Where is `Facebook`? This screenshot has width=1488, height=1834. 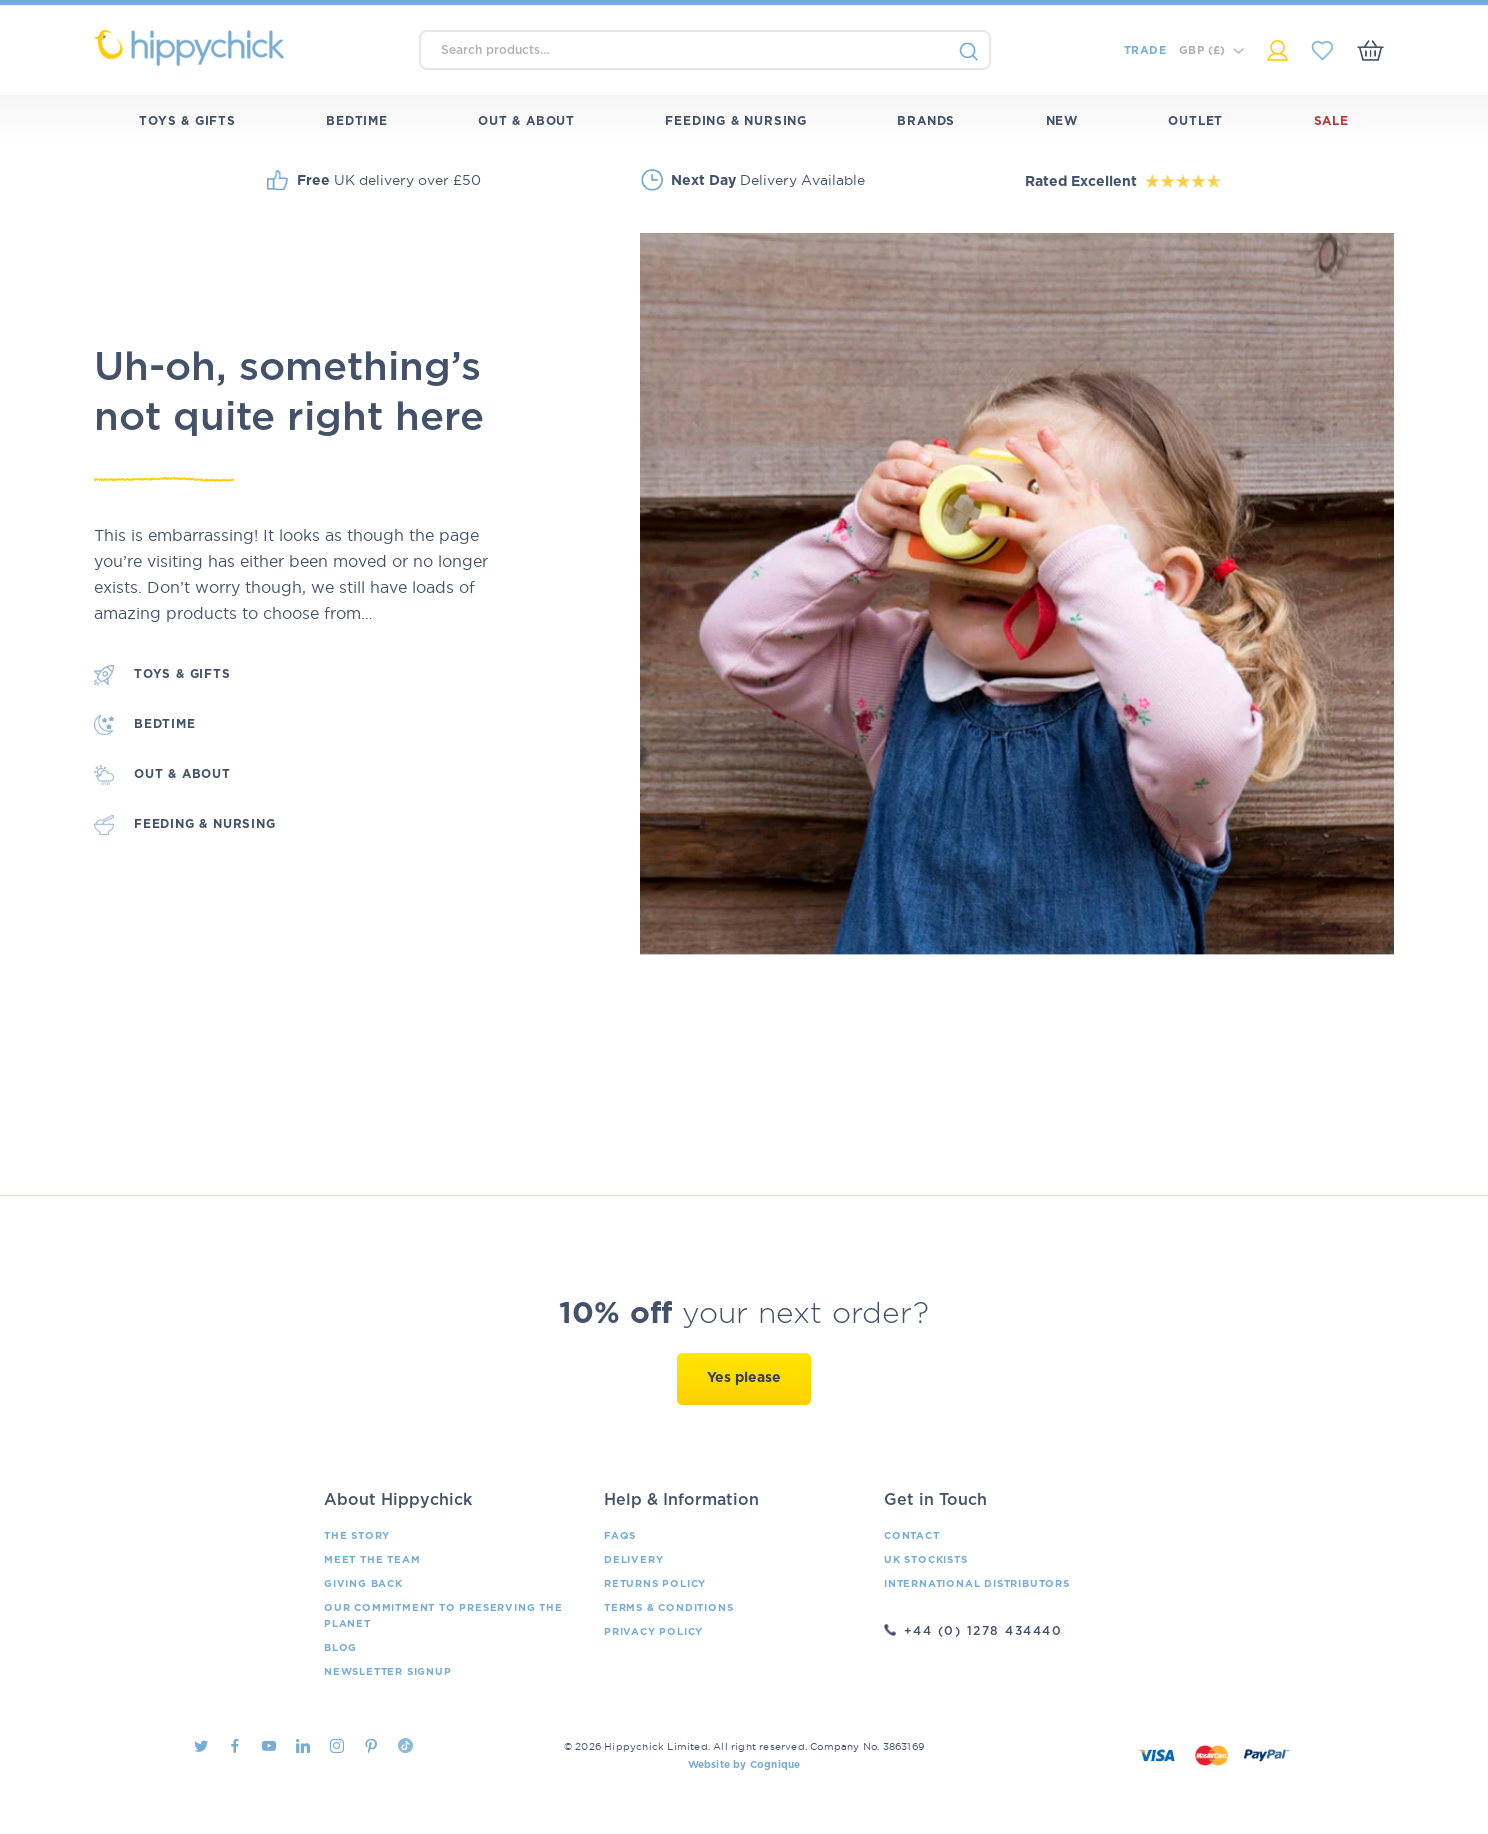
Facebook is located at coordinates (235, 1746).